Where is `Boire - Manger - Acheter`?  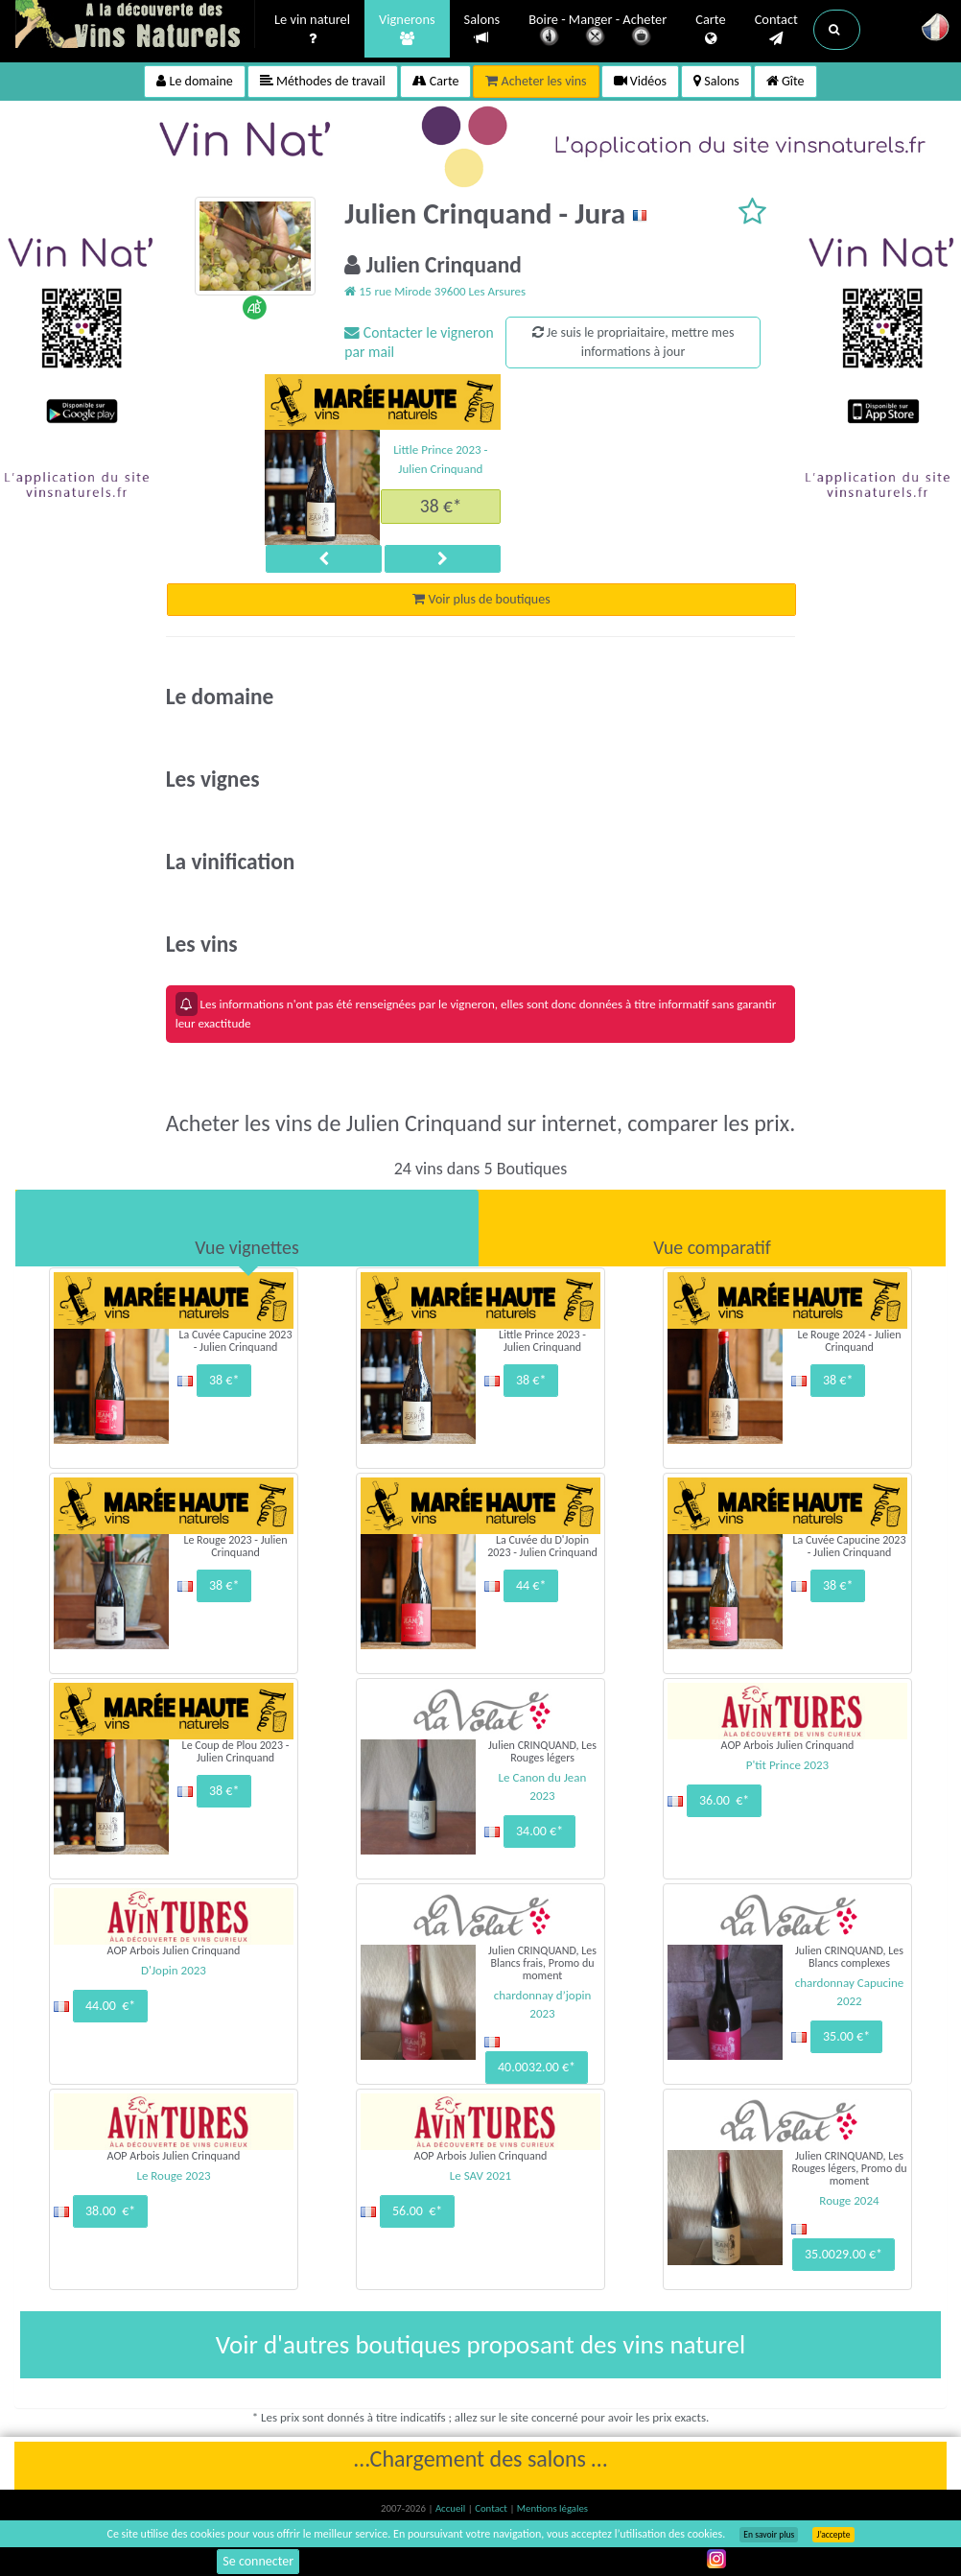
Boire - Manger - Acheter is located at coordinates (597, 31).